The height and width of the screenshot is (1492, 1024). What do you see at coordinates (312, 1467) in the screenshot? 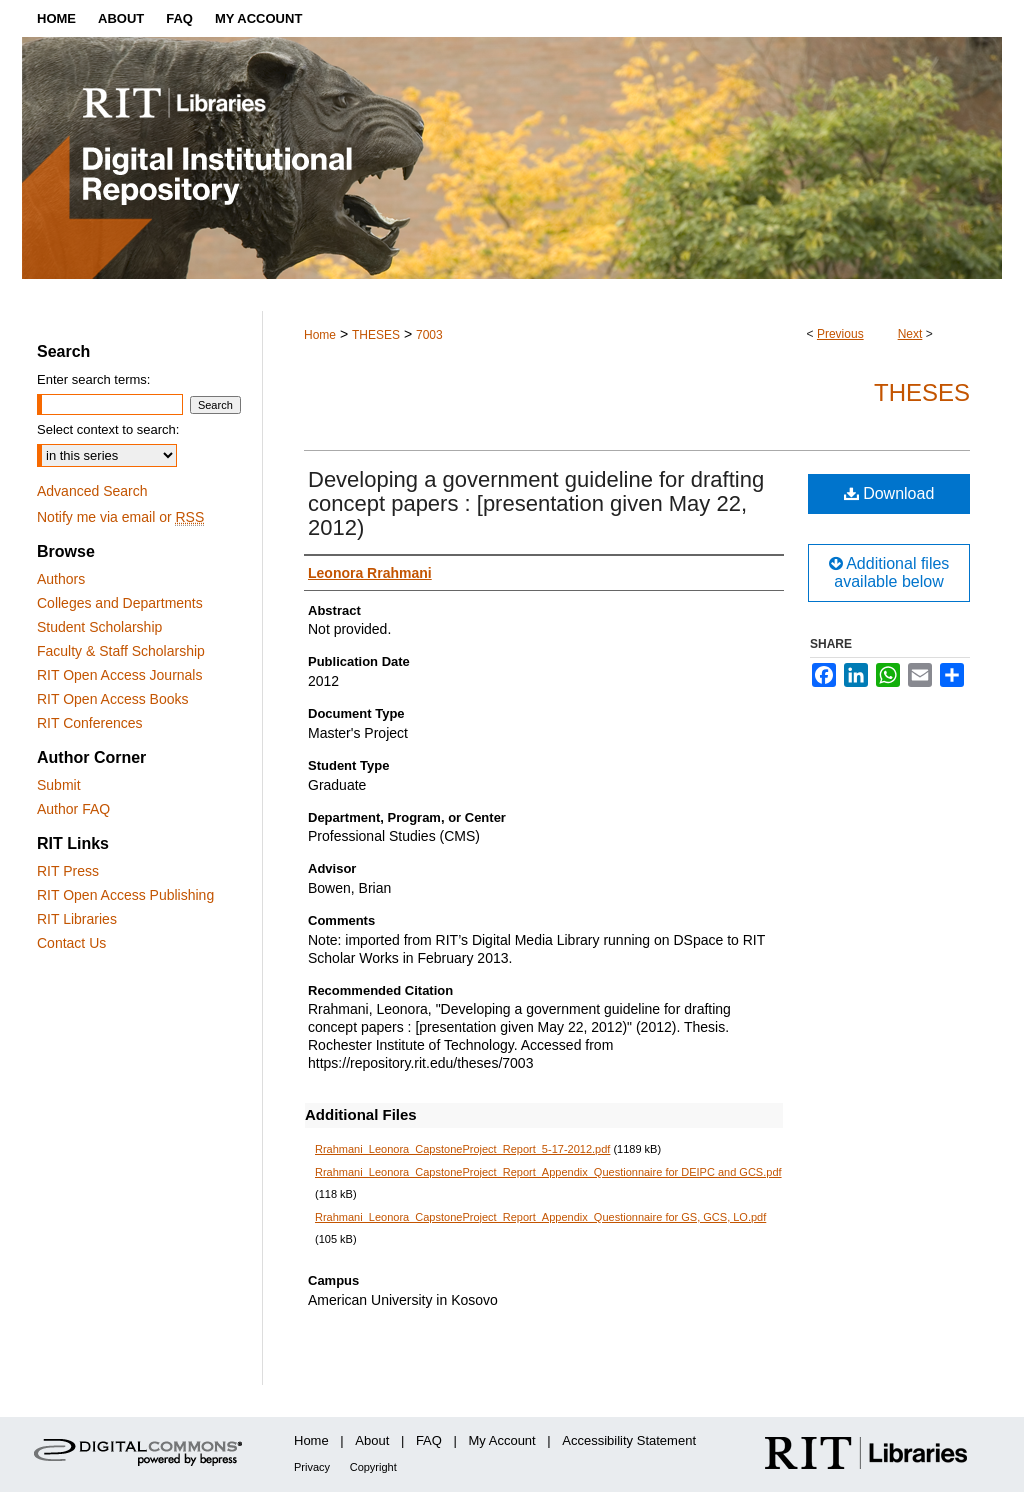
I see `Privacy` at bounding box center [312, 1467].